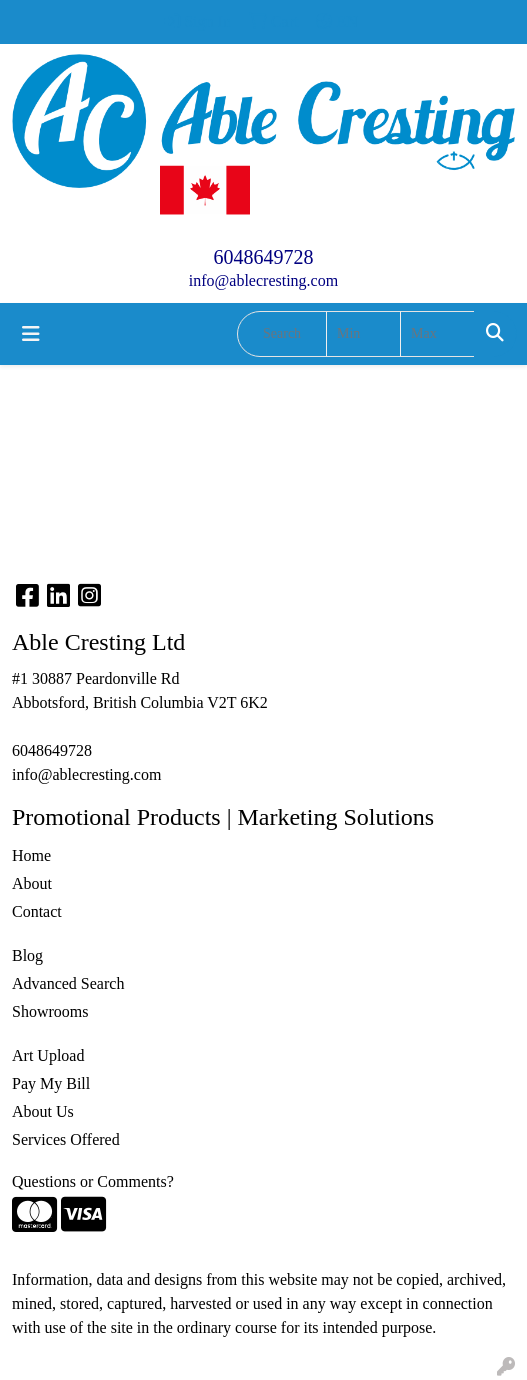  I want to click on Questions or Comments?, so click(93, 1181).